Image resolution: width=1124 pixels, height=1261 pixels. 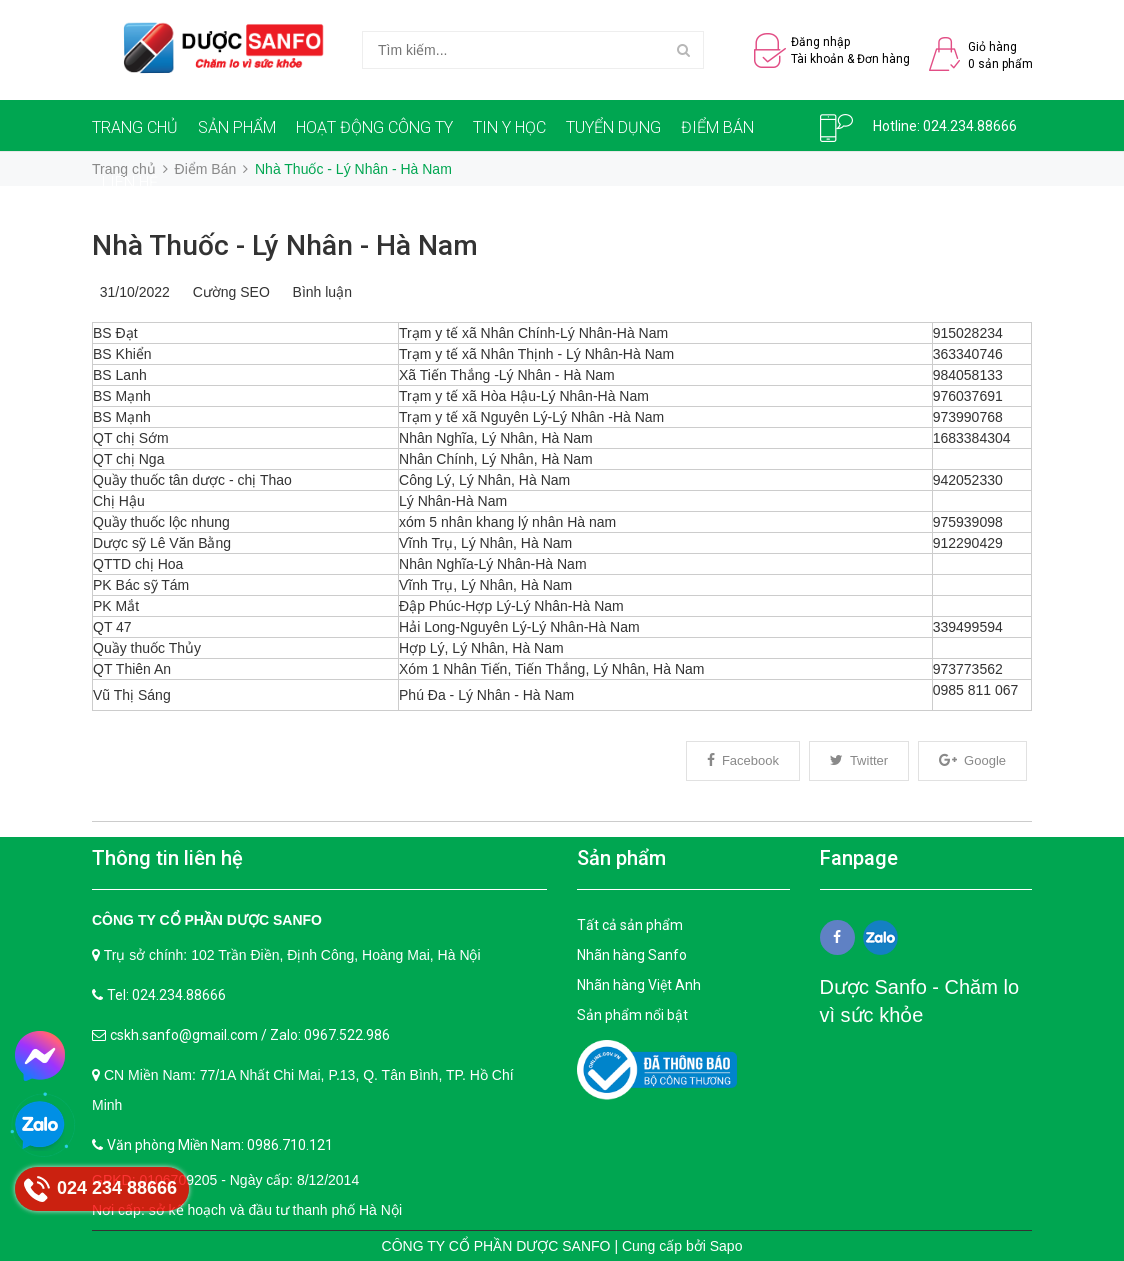 I want to click on Sapo, so click(x=726, y=1246).